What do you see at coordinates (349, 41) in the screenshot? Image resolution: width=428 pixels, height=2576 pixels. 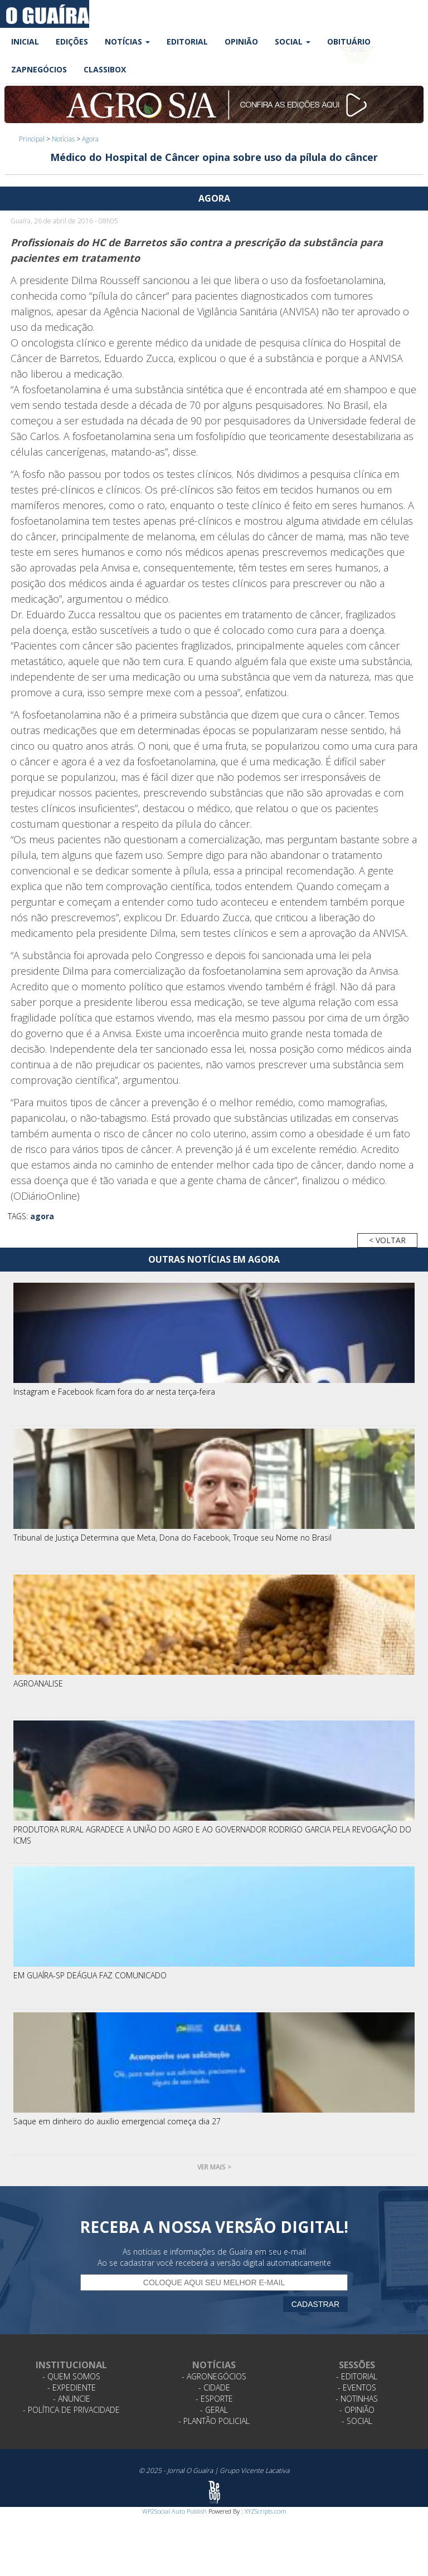 I see `Obituário` at bounding box center [349, 41].